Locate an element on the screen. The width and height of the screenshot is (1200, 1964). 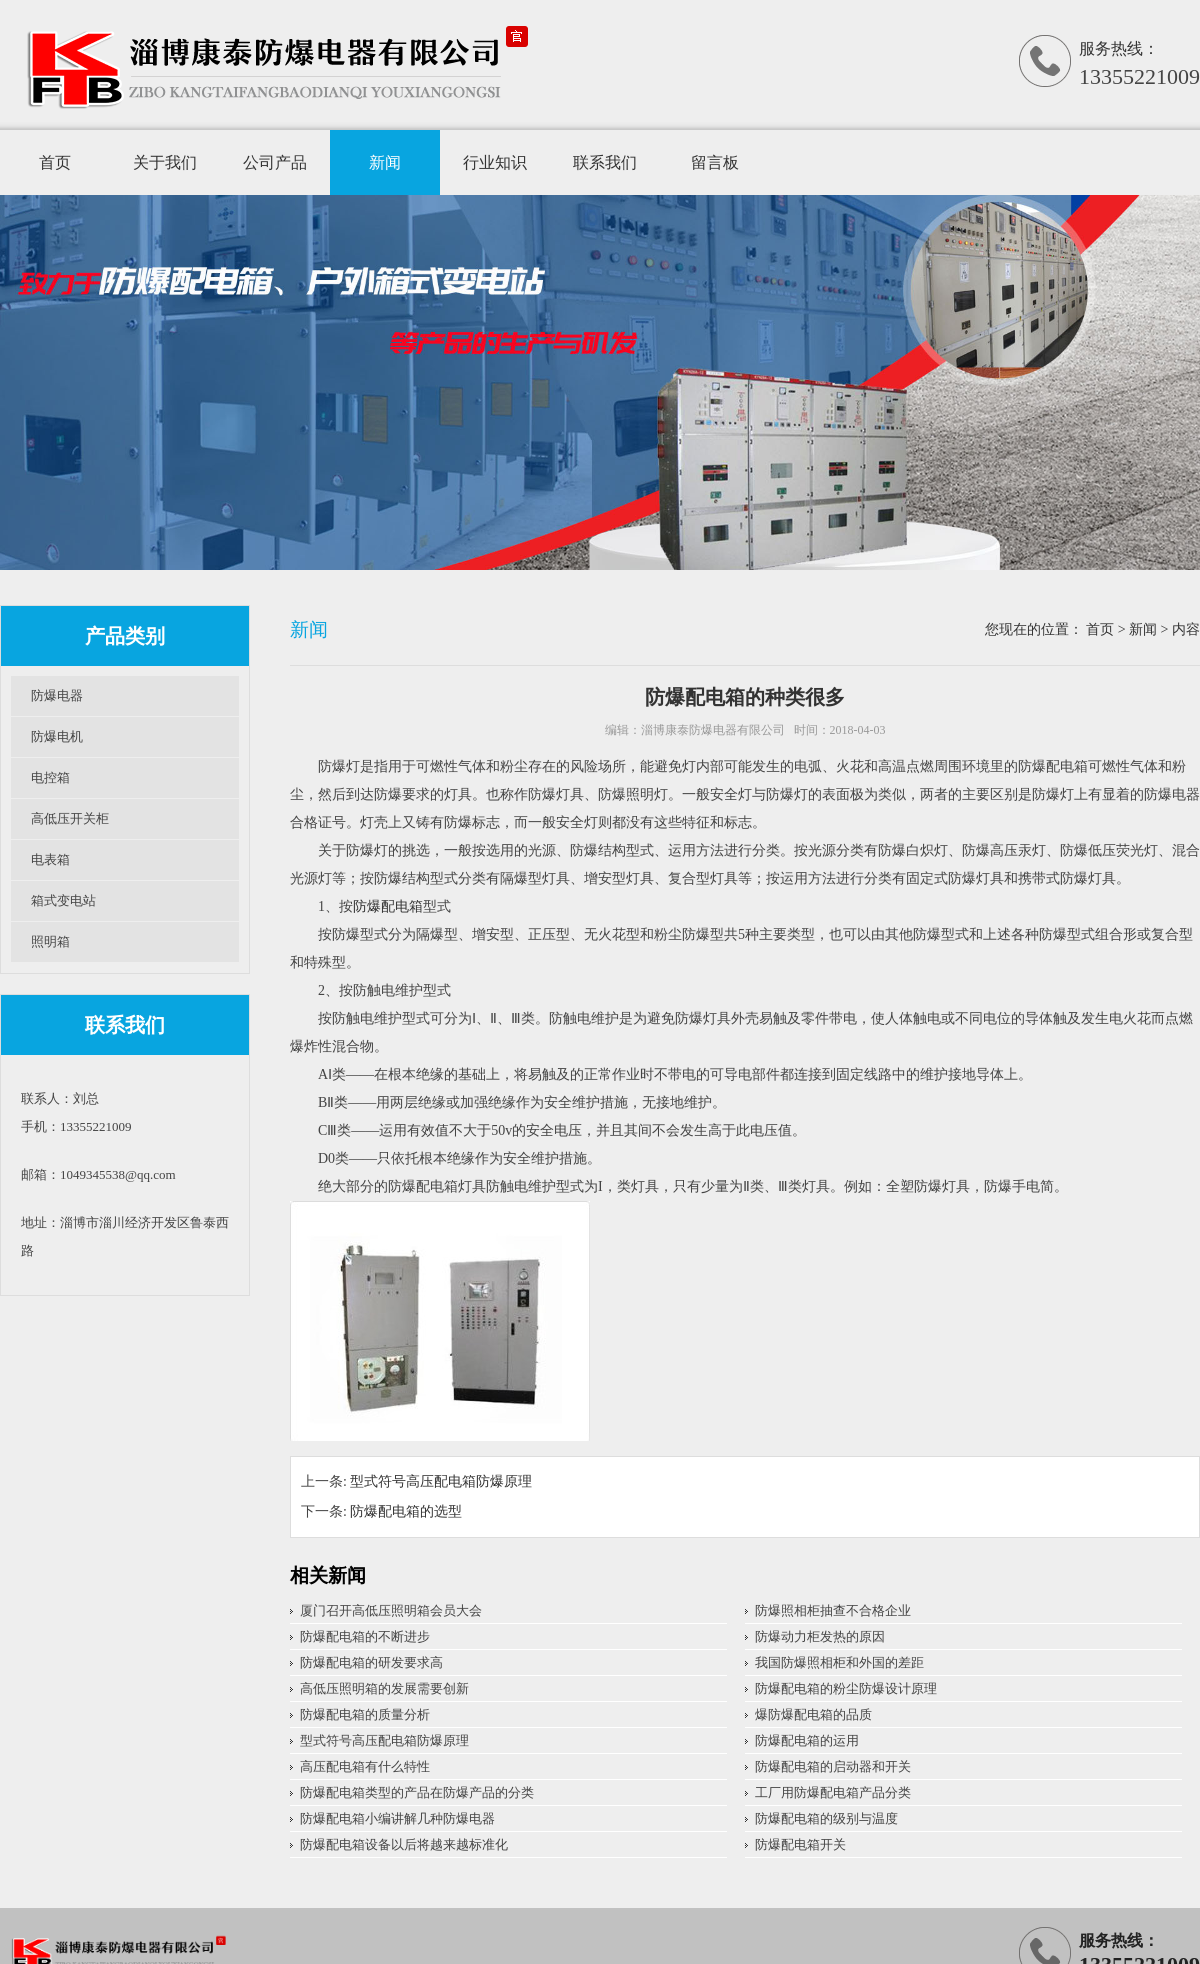
淄博康泰防爆电器有限公司 is located at coordinates (713, 730).